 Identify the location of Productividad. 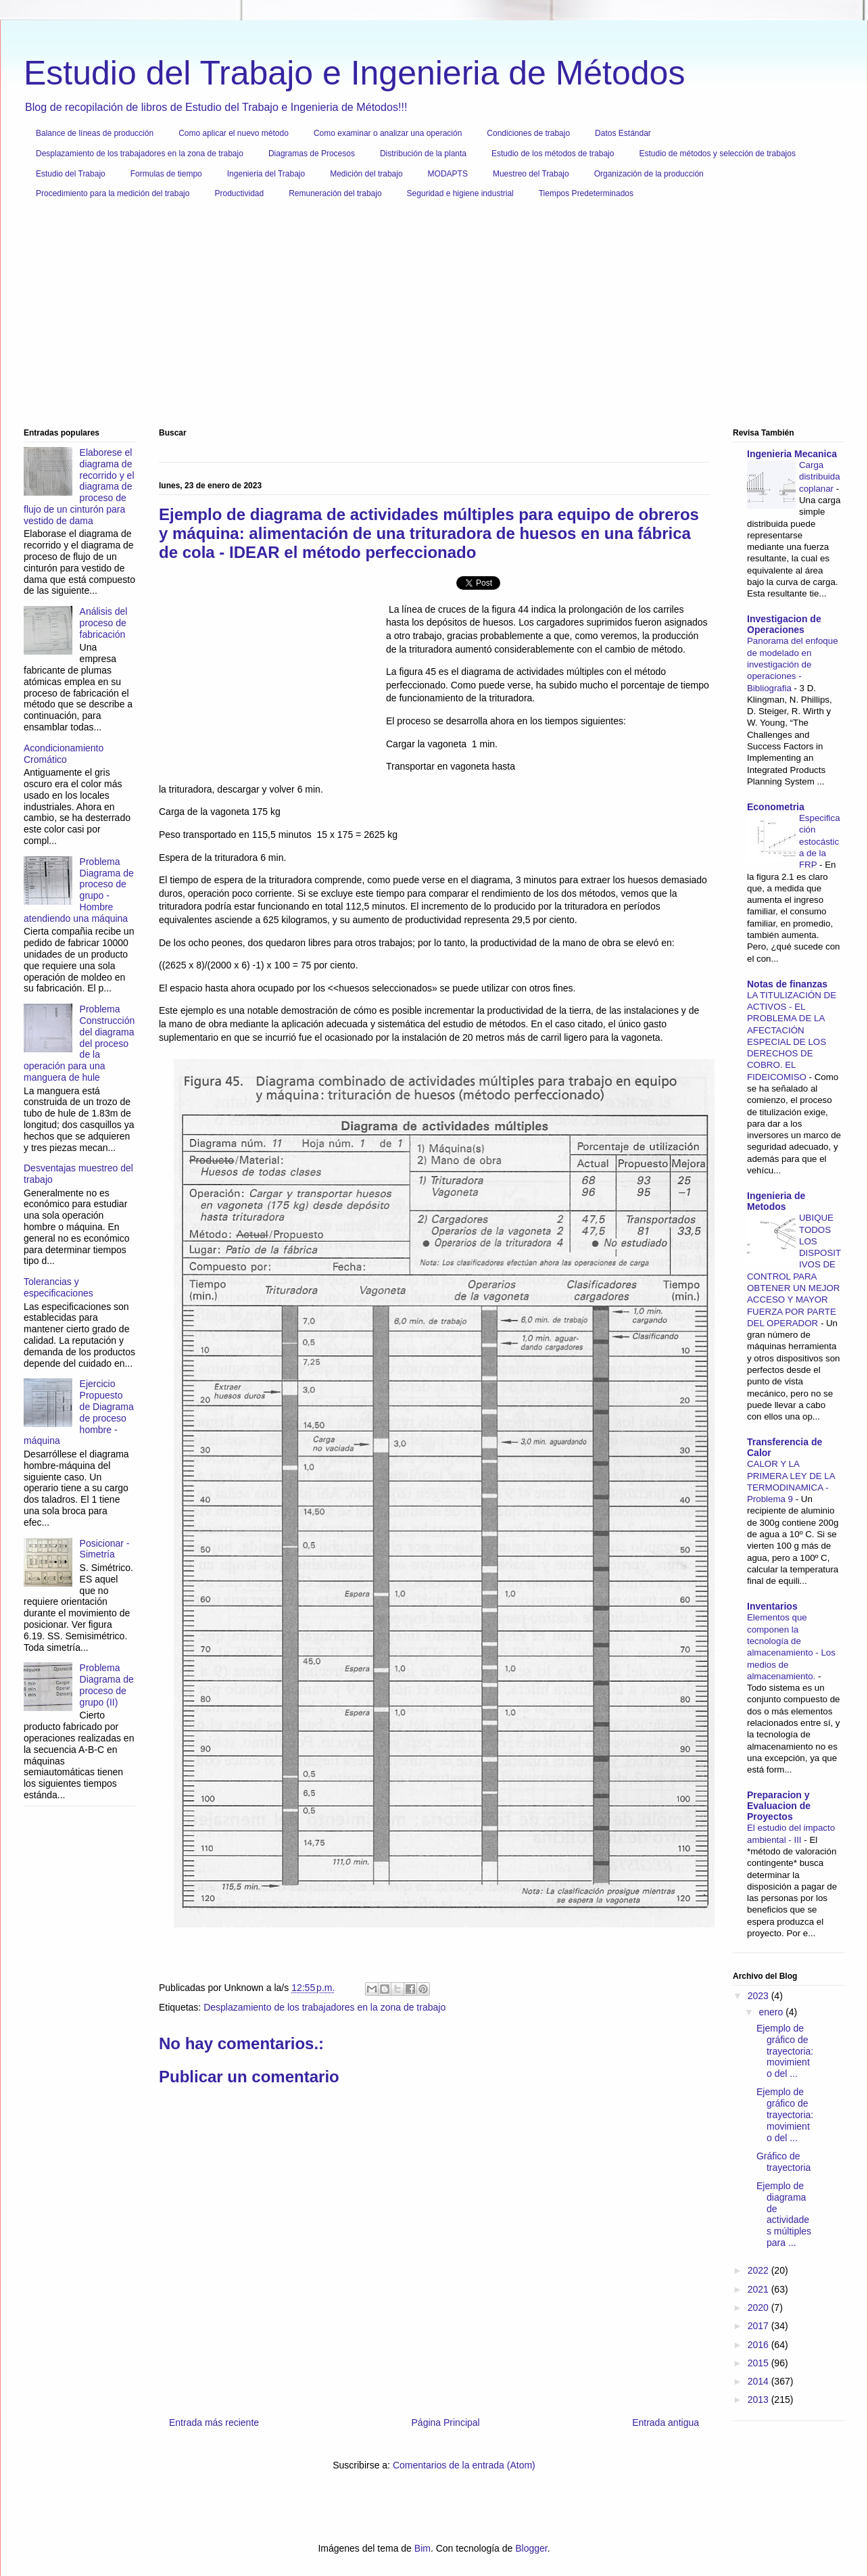
(239, 193).